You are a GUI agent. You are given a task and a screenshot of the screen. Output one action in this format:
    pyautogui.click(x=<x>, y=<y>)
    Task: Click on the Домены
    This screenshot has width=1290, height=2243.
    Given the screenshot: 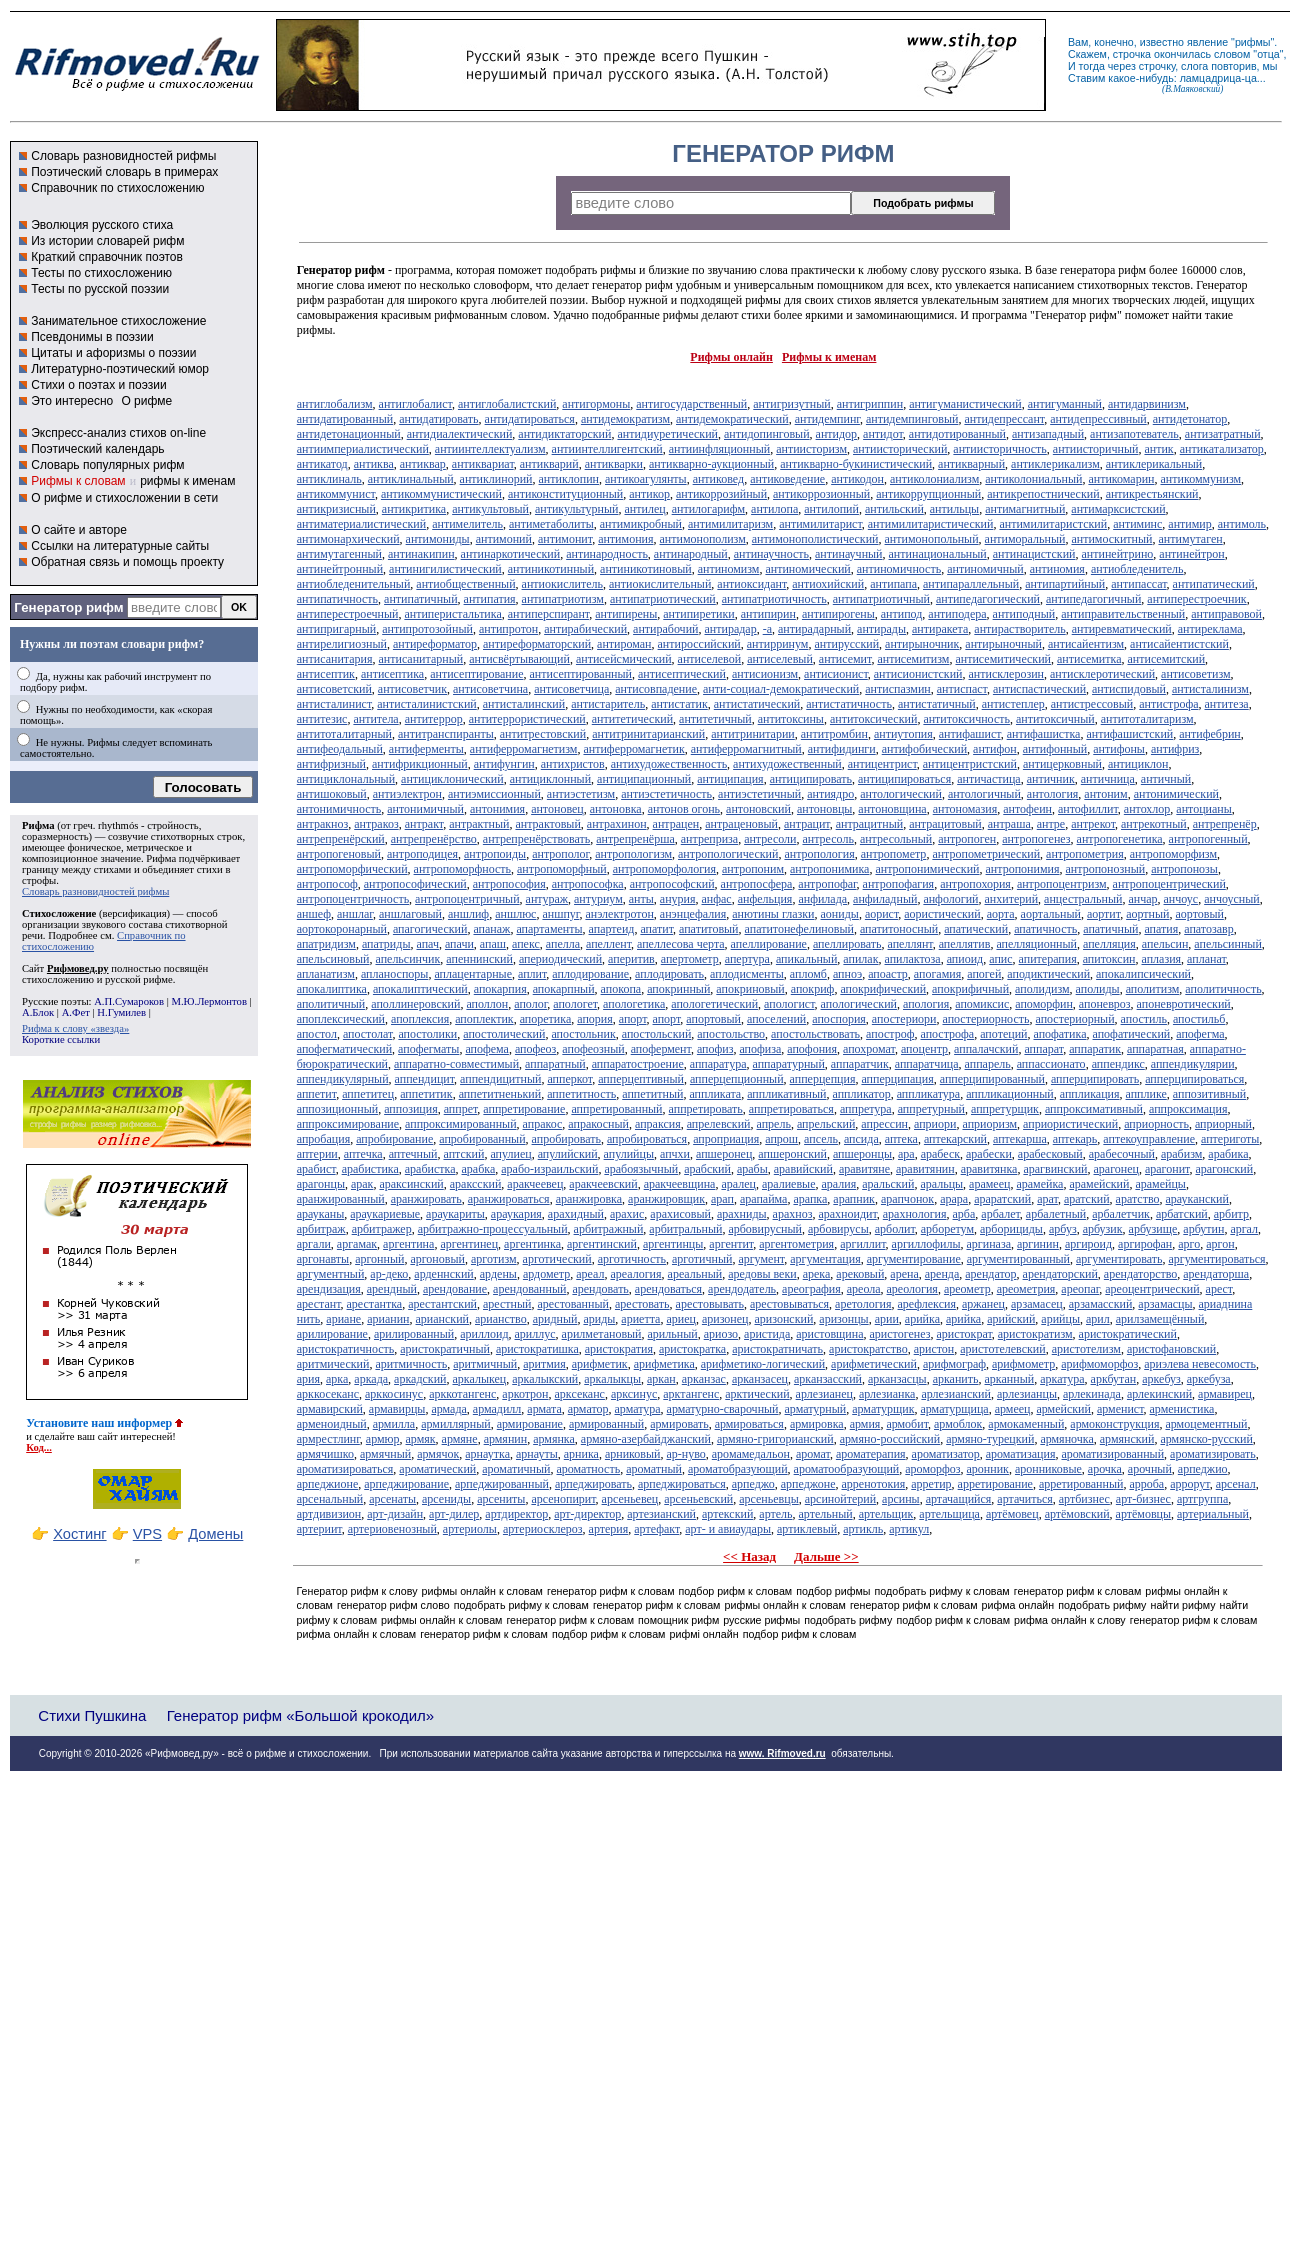 What is the action you would take?
    pyautogui.click(x=215, y=1534)
    